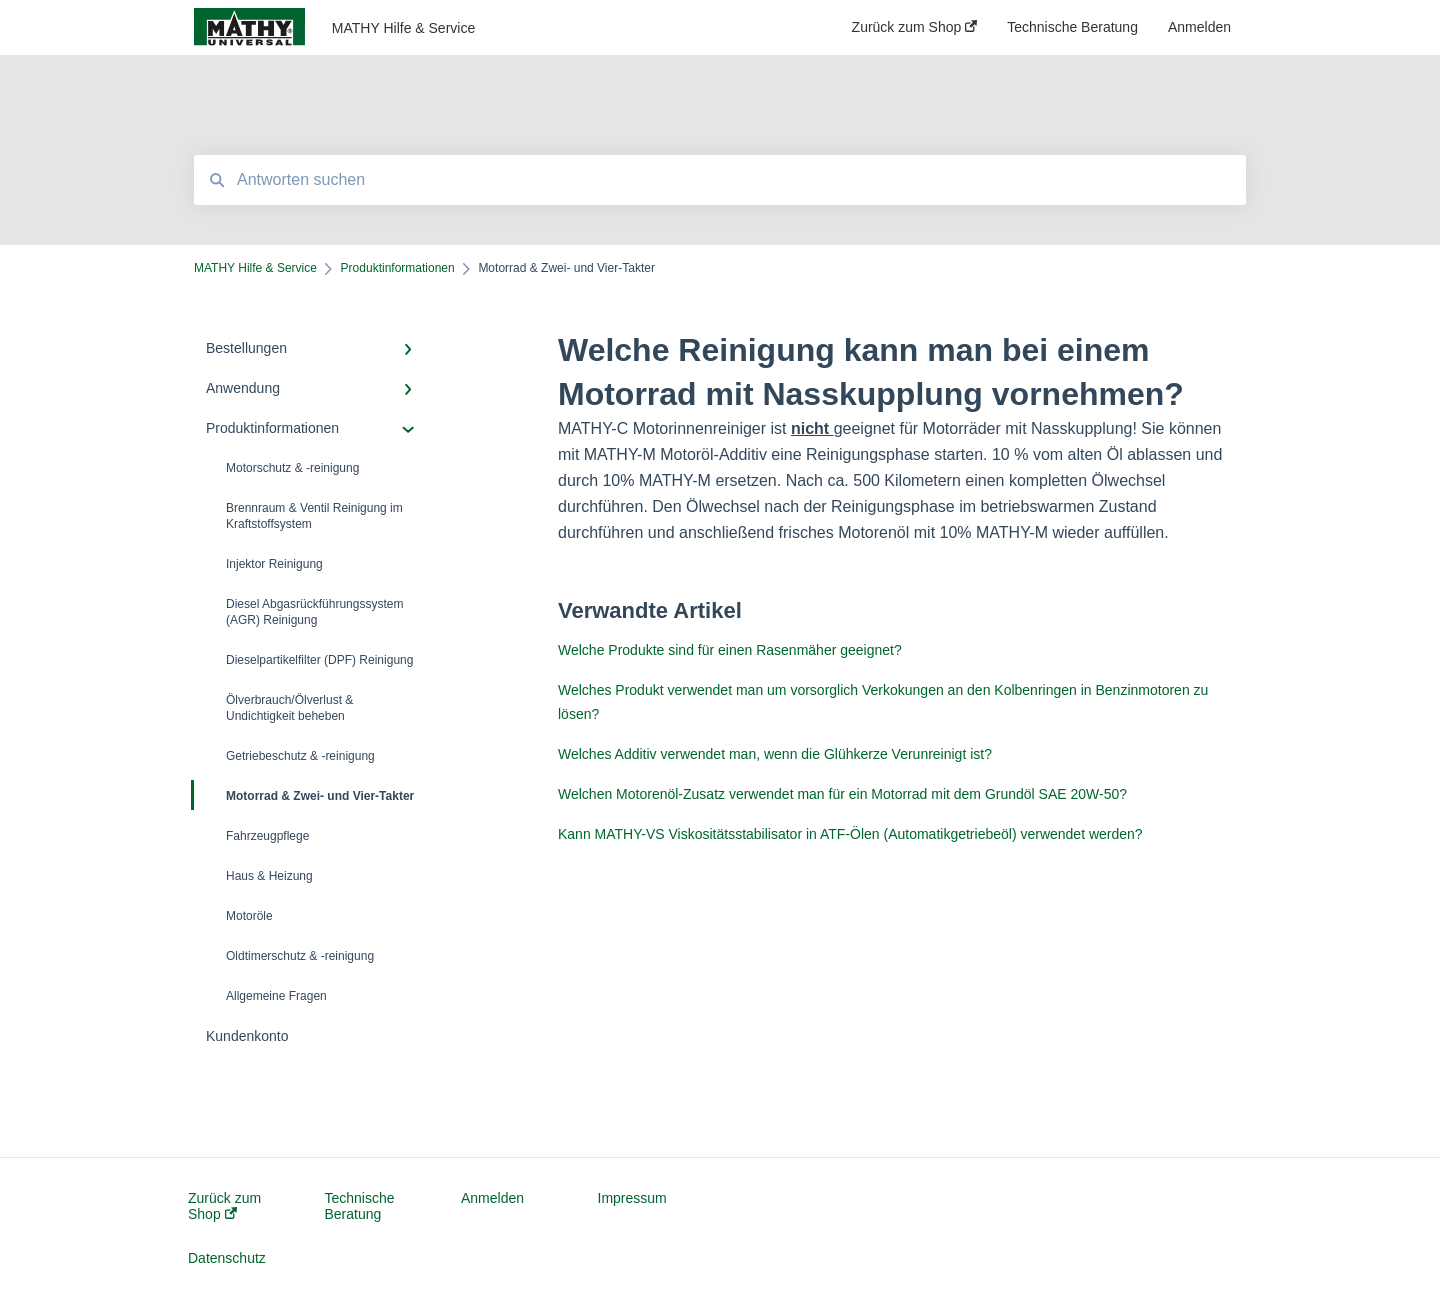  I want to click on Ölverbrauch/Ölverlust & Undichtigkeit beheben, so click(289, 708).